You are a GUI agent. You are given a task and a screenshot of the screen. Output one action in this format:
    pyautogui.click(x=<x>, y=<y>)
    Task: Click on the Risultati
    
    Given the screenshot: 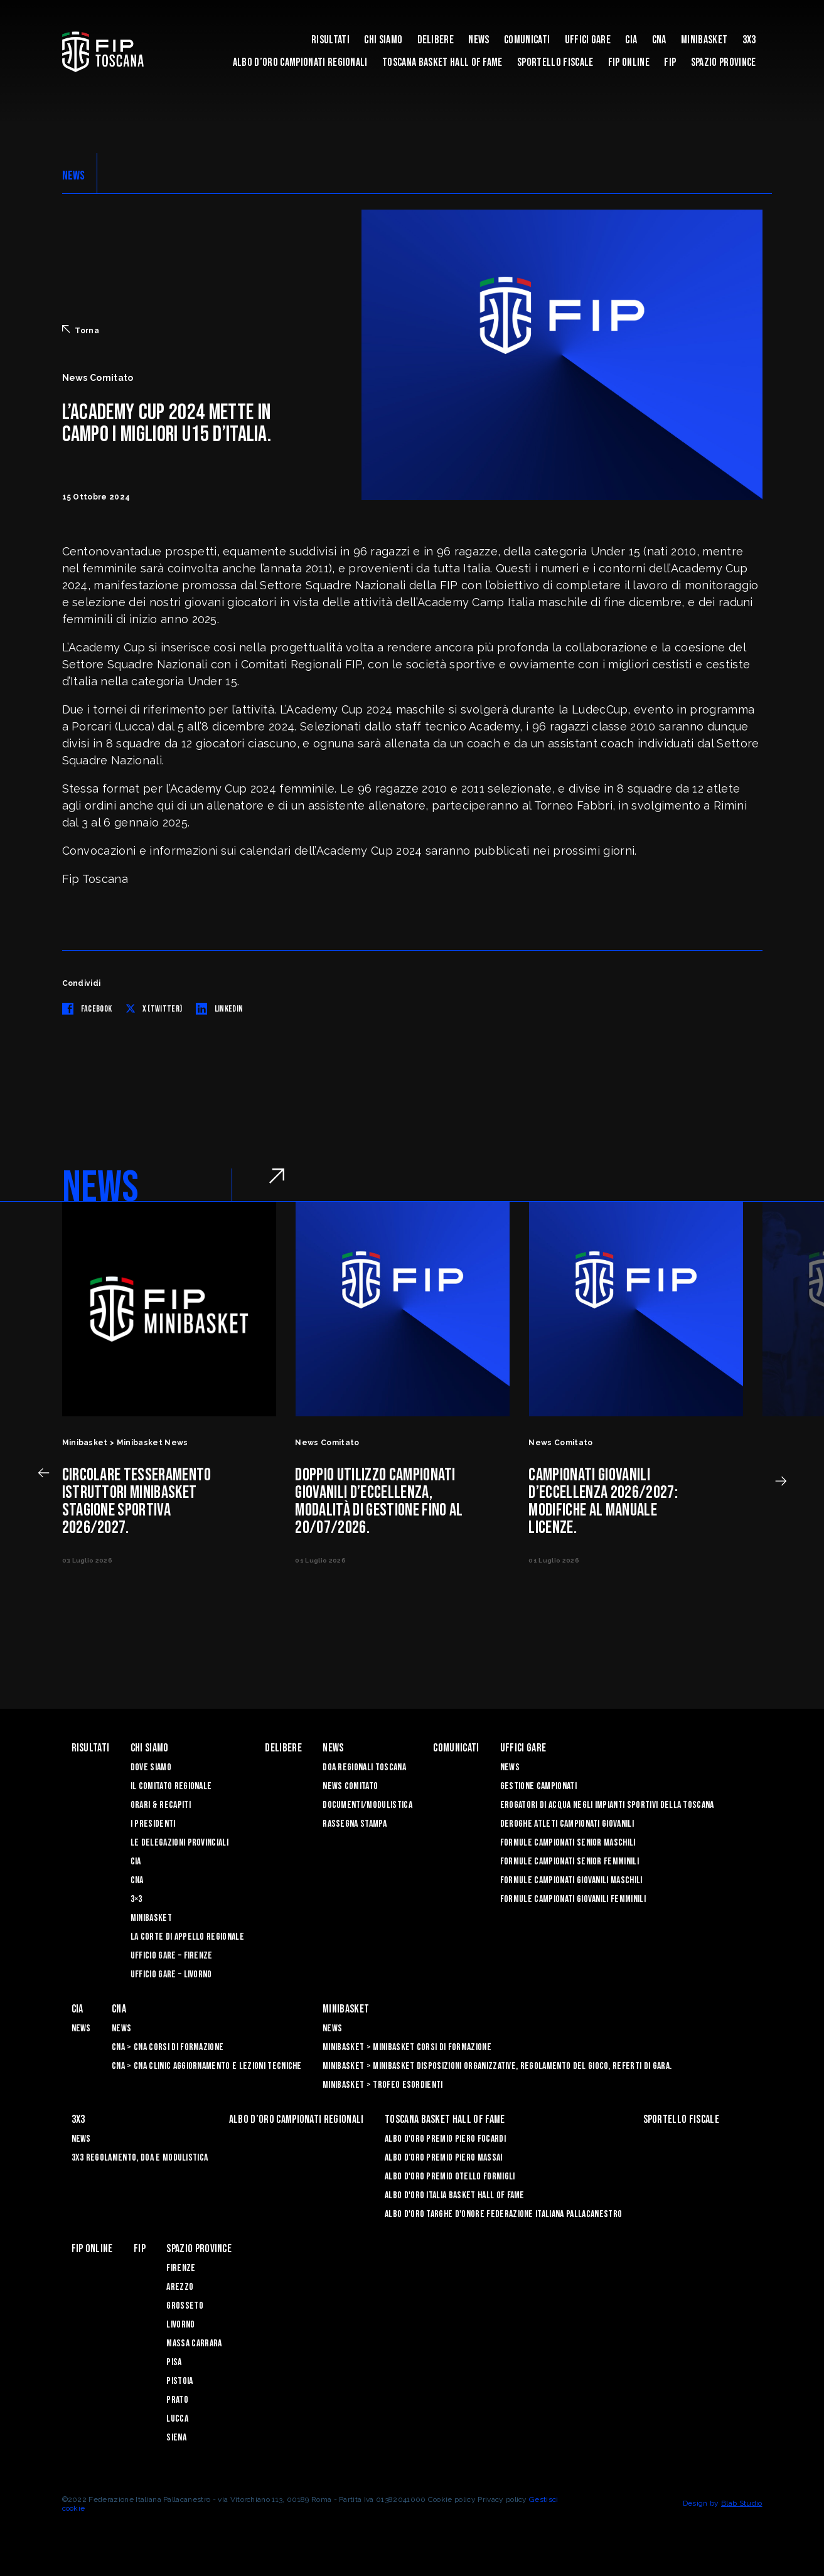 What is the action you would take?
    pyautogui.click(x=330, y=39)
    